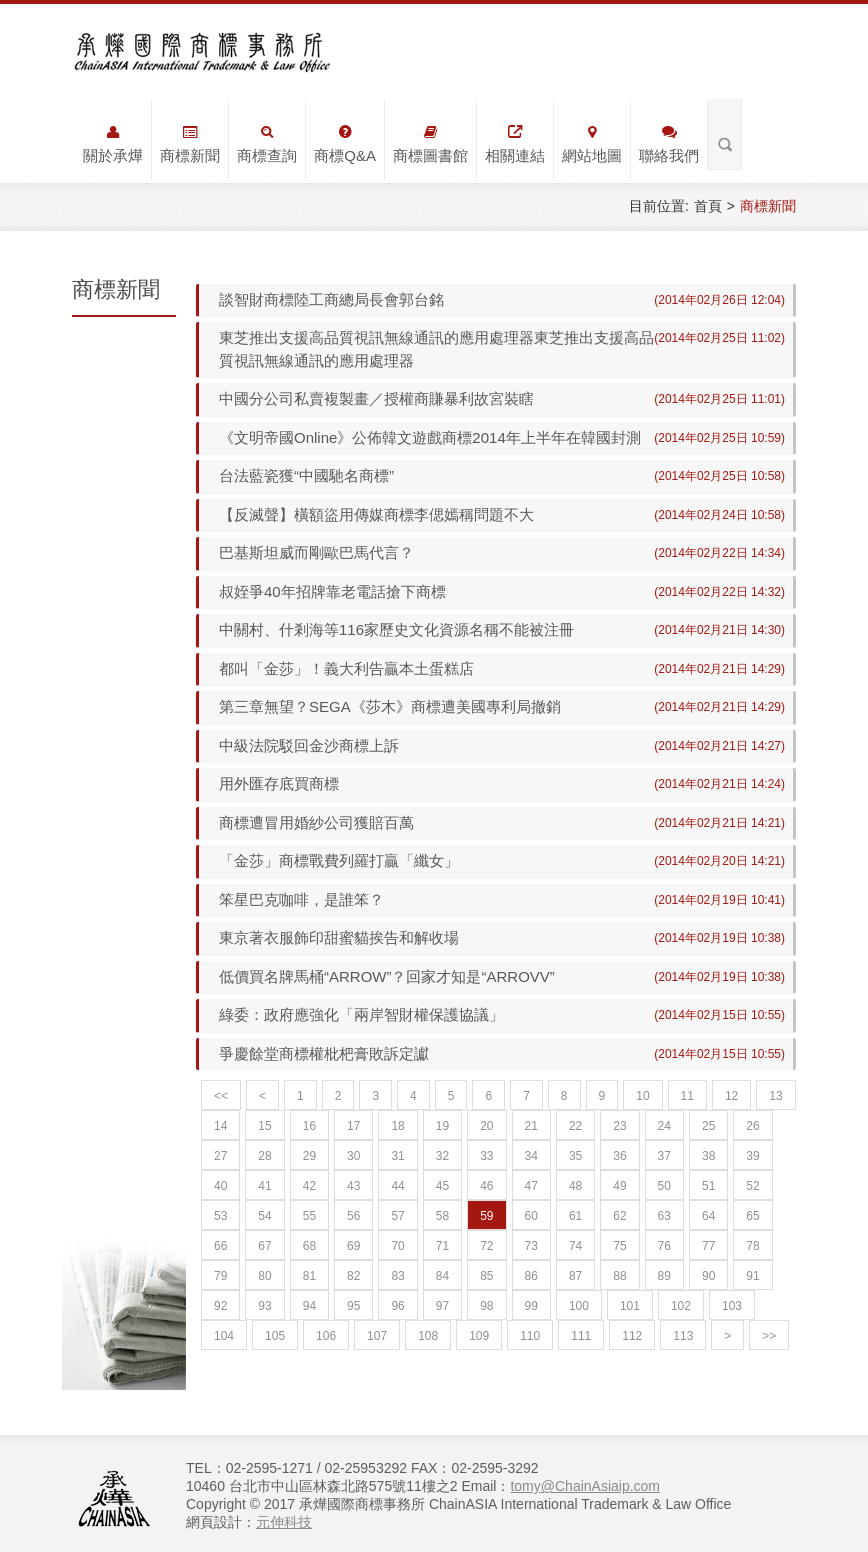 The width and height of the screenshot is (868, 1552). What do you see at coordinates (669, 144) in the screenshot?
I see `聯絡我們` at bounding box center [669, 144].